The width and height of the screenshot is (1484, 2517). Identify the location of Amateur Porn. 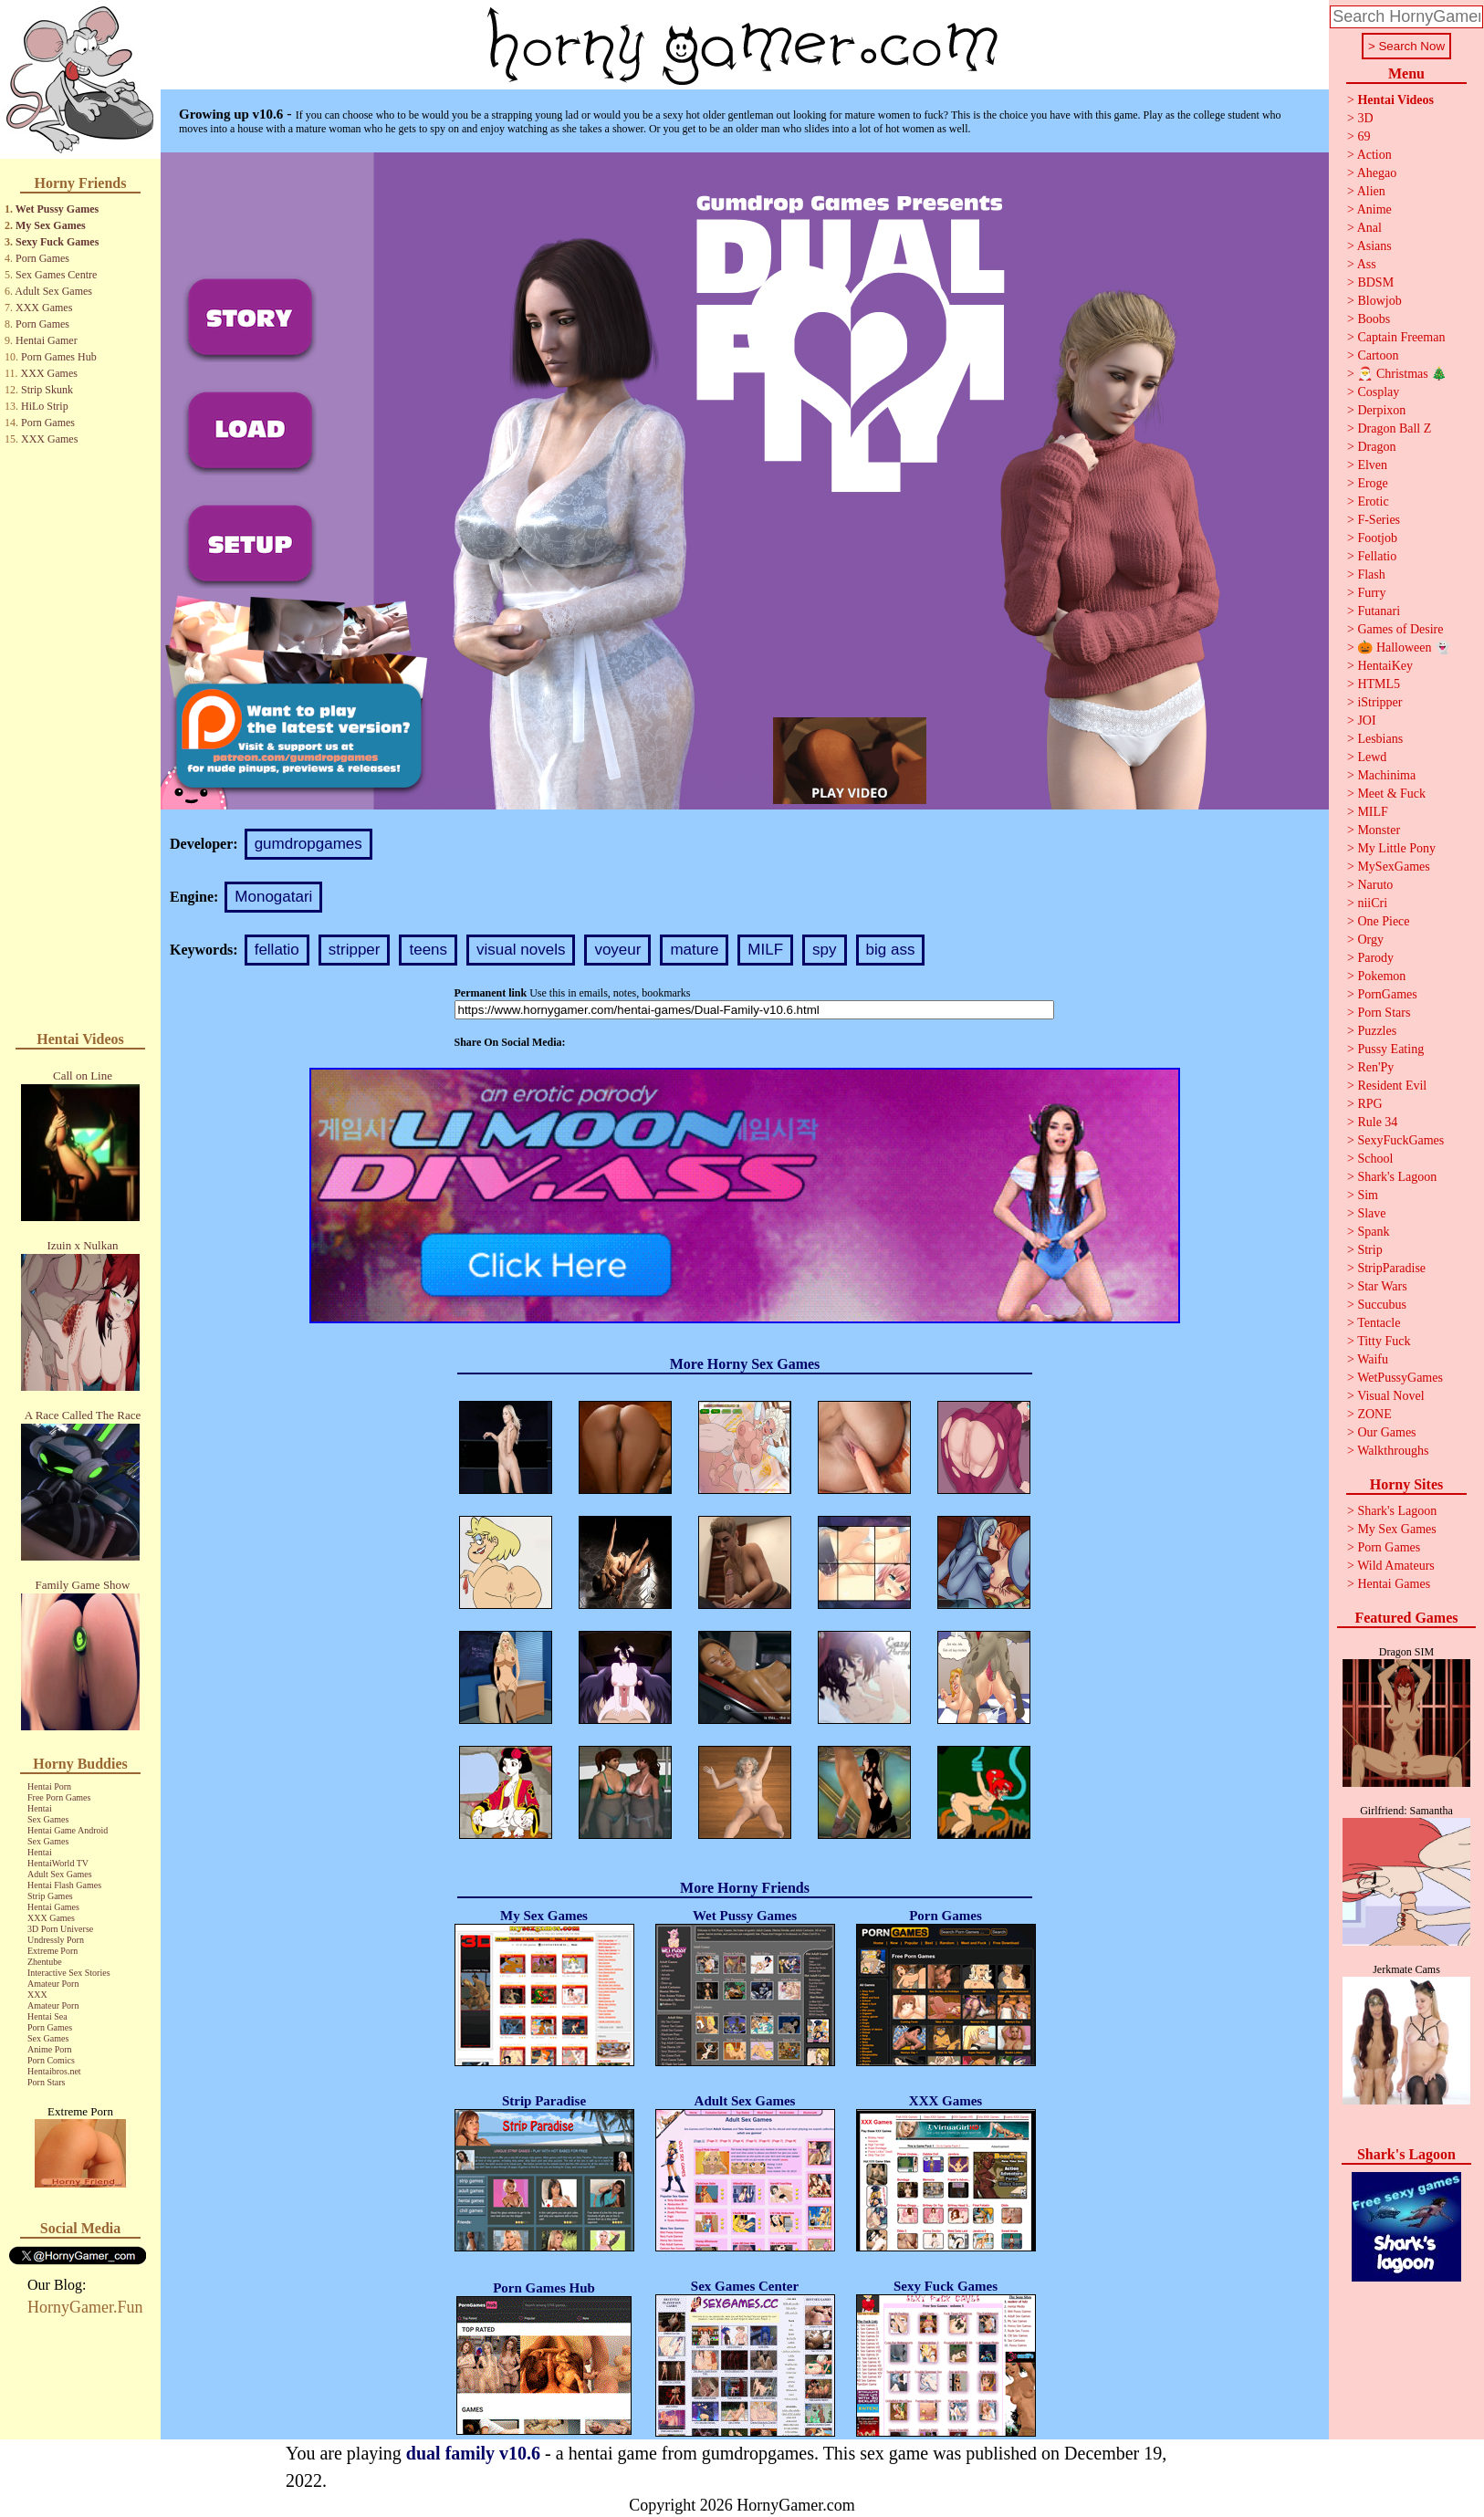
(52, 1984).